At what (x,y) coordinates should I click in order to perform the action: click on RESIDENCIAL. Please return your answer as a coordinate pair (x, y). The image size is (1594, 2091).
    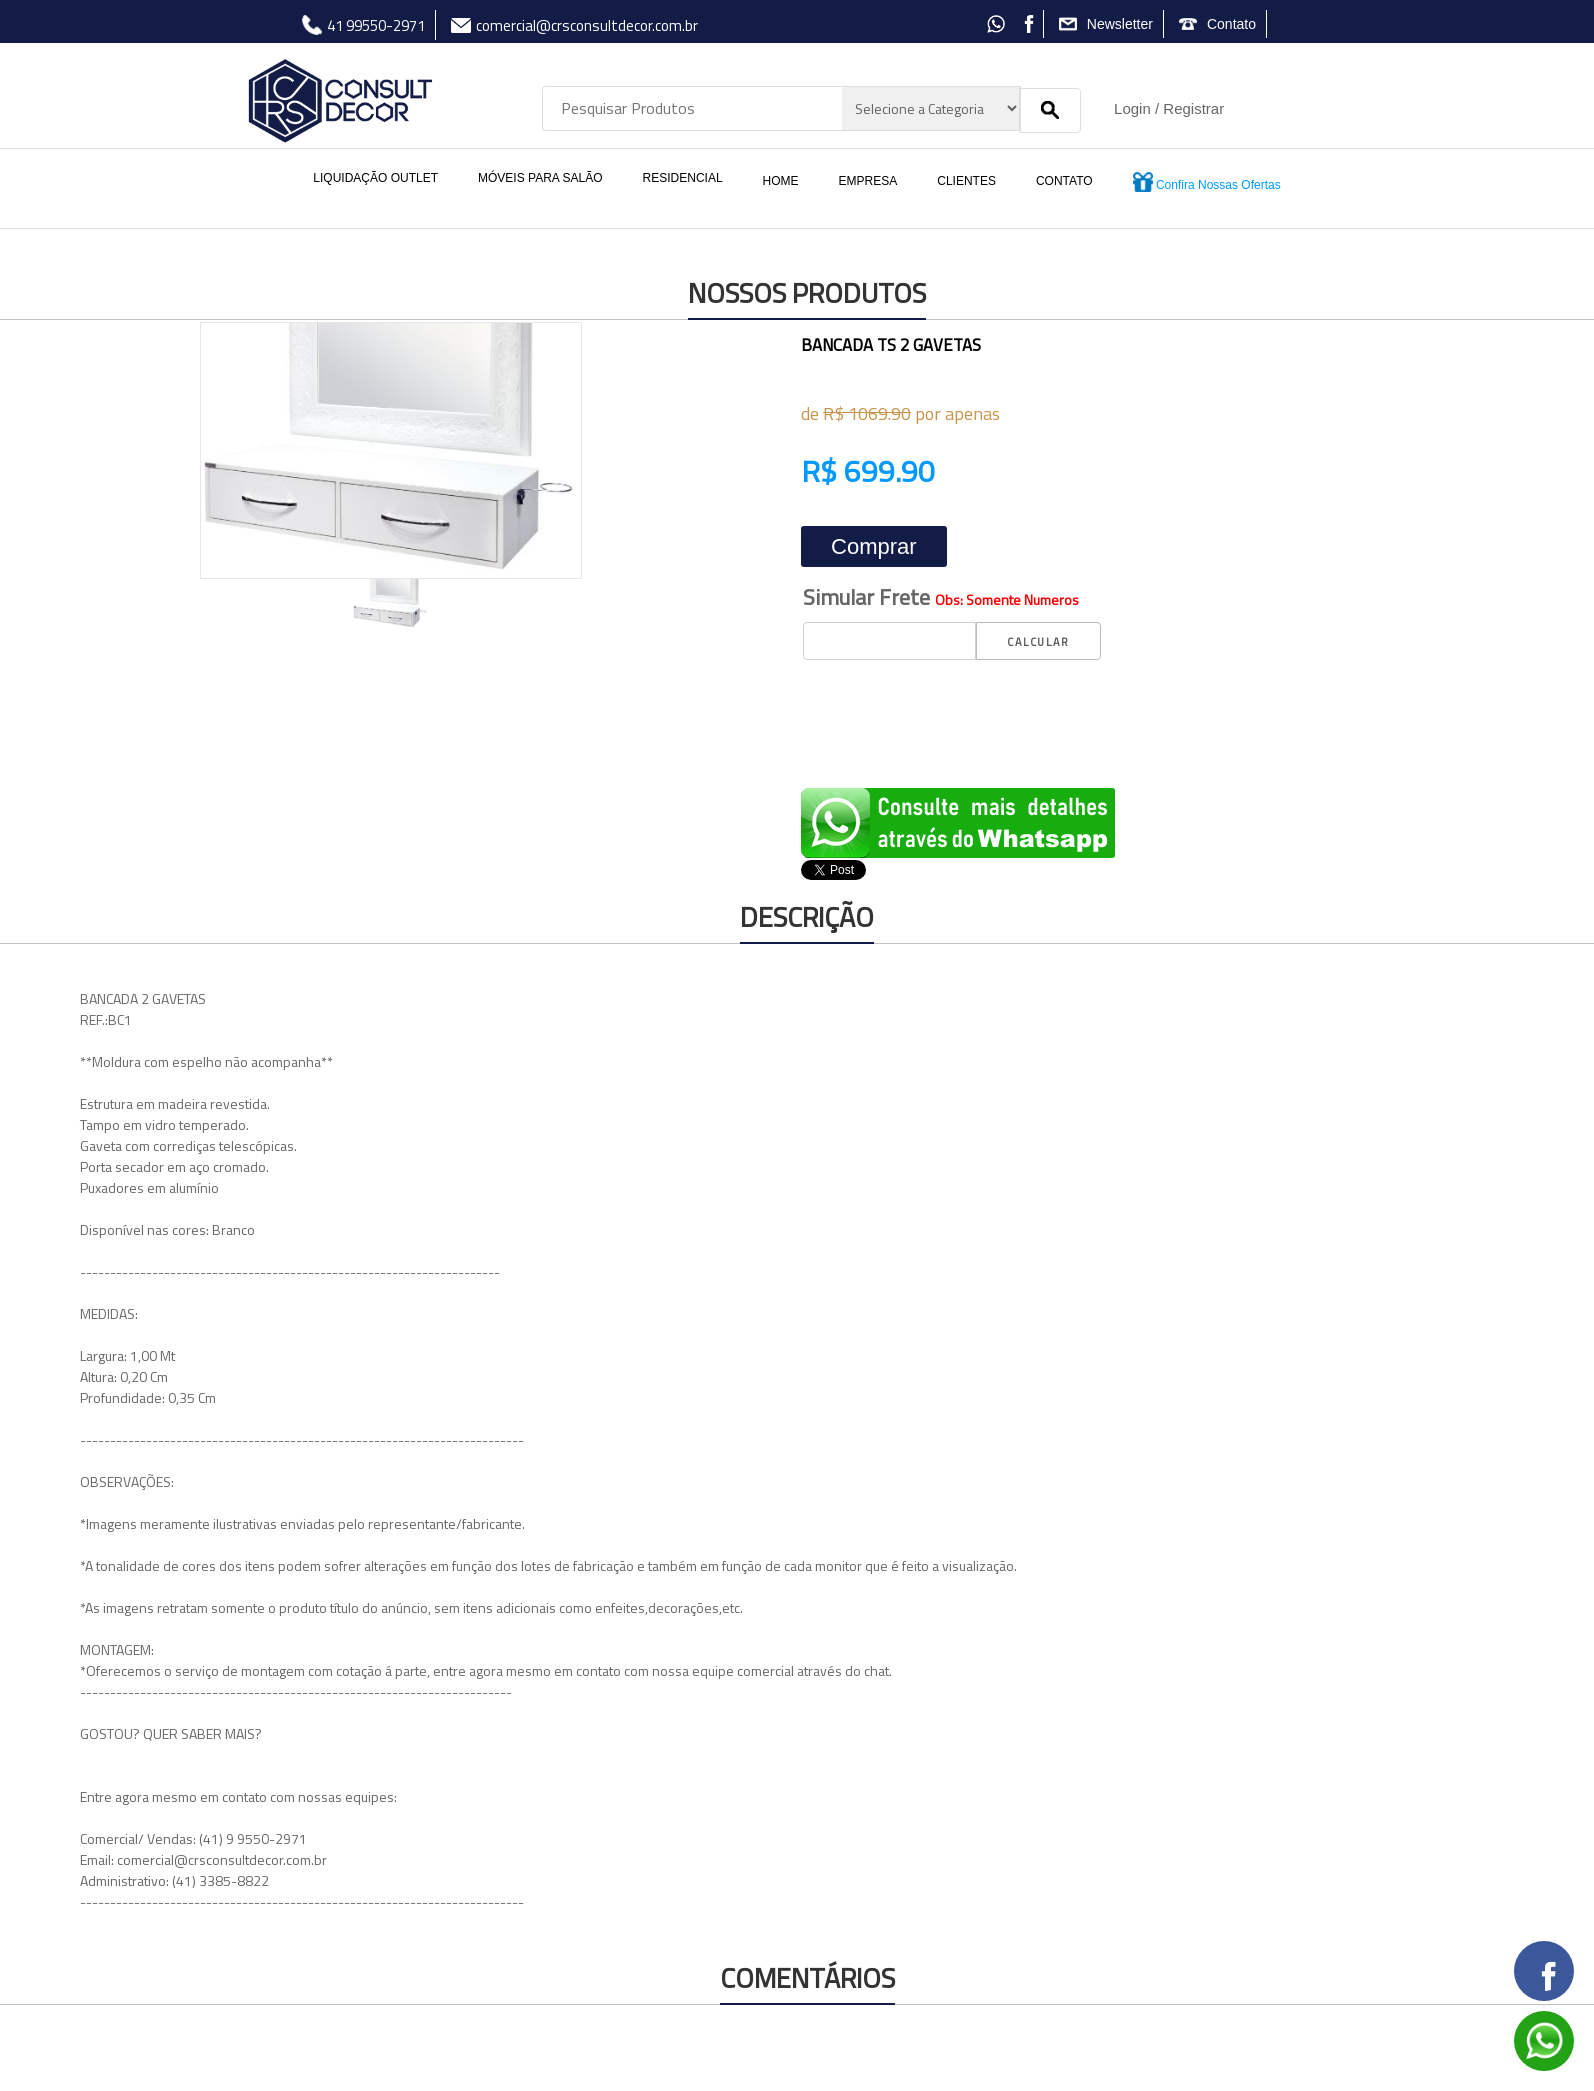
    Looking at the image, I should click on (683, 178).